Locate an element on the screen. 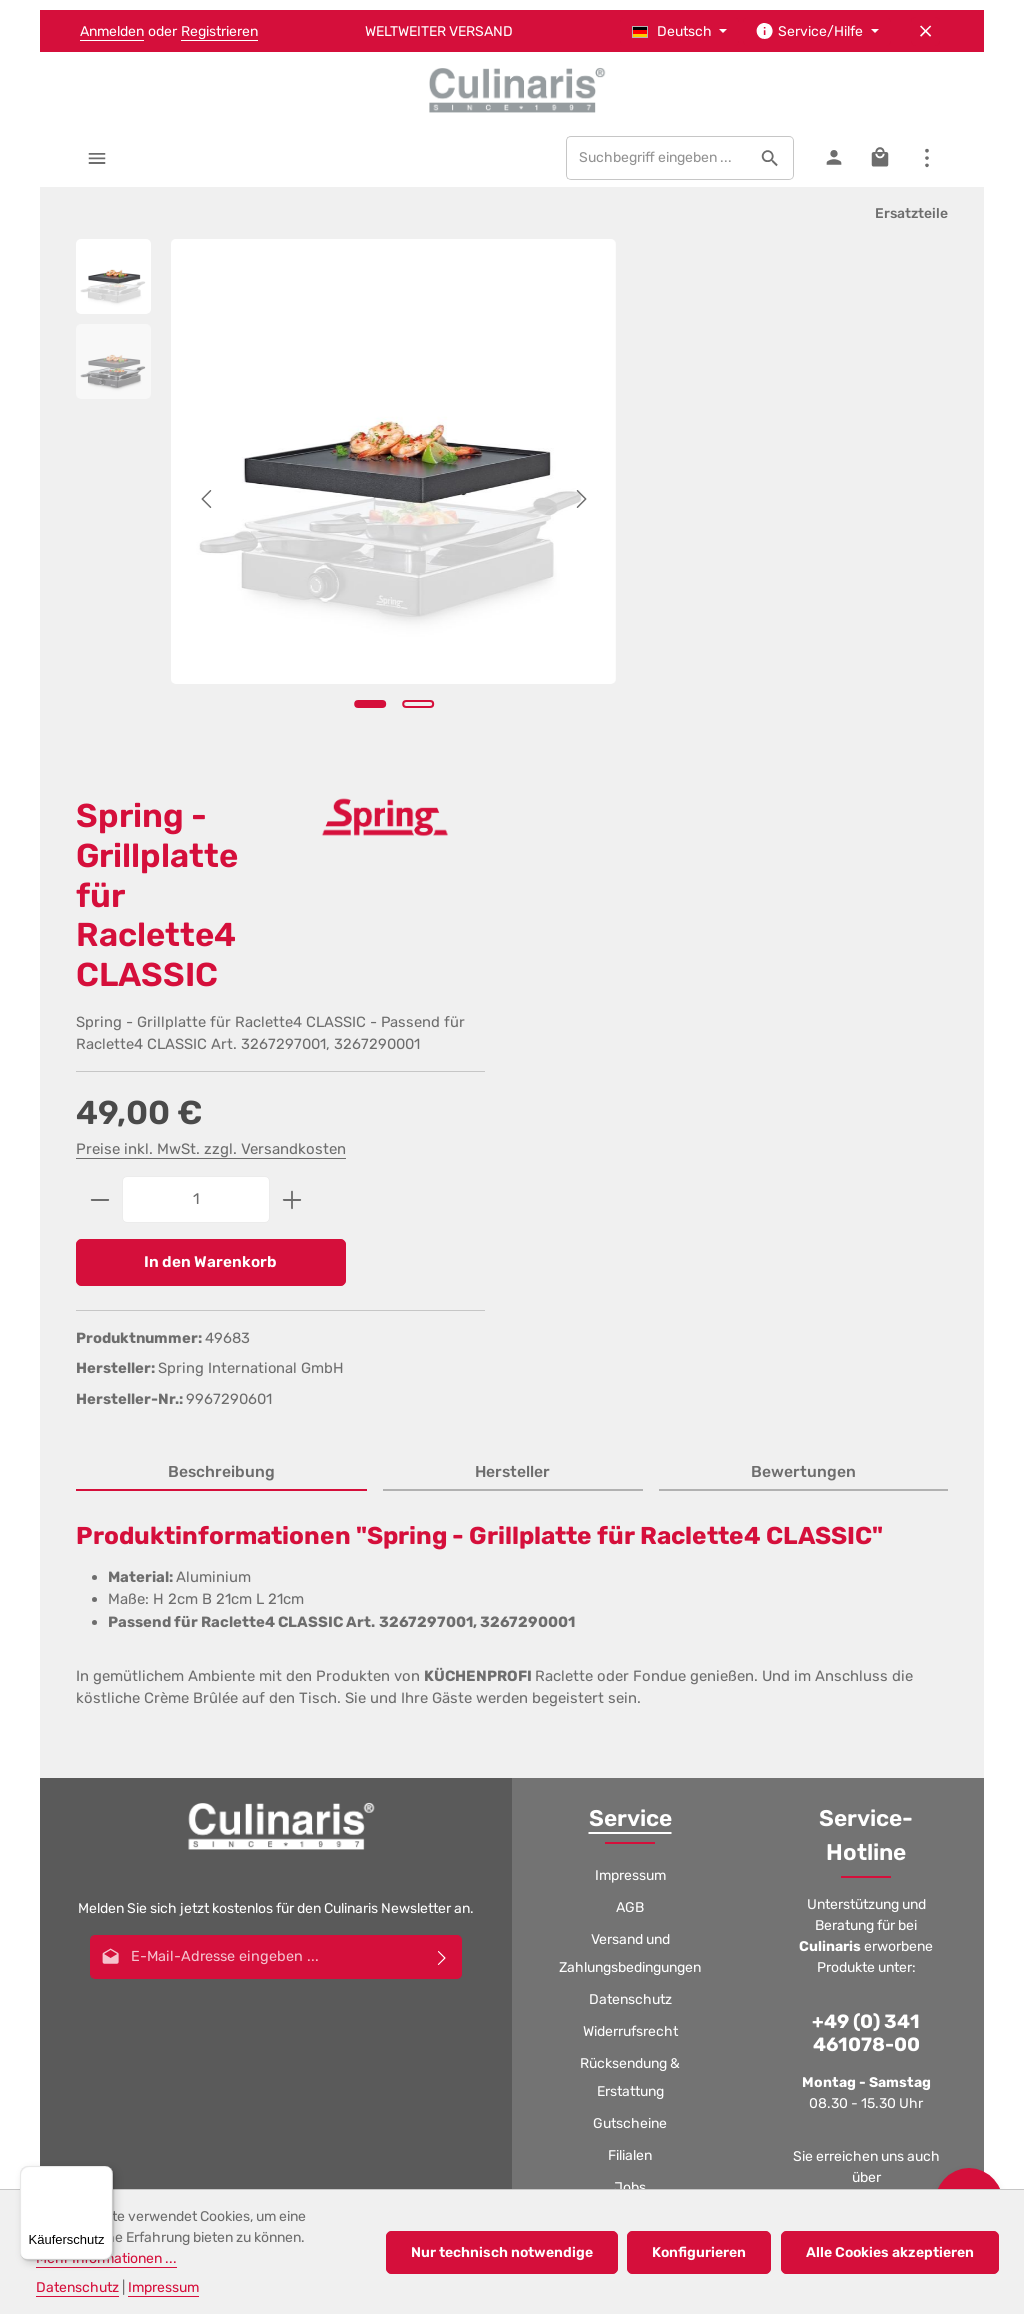  Jobs is located at coordinates (630, 1623).